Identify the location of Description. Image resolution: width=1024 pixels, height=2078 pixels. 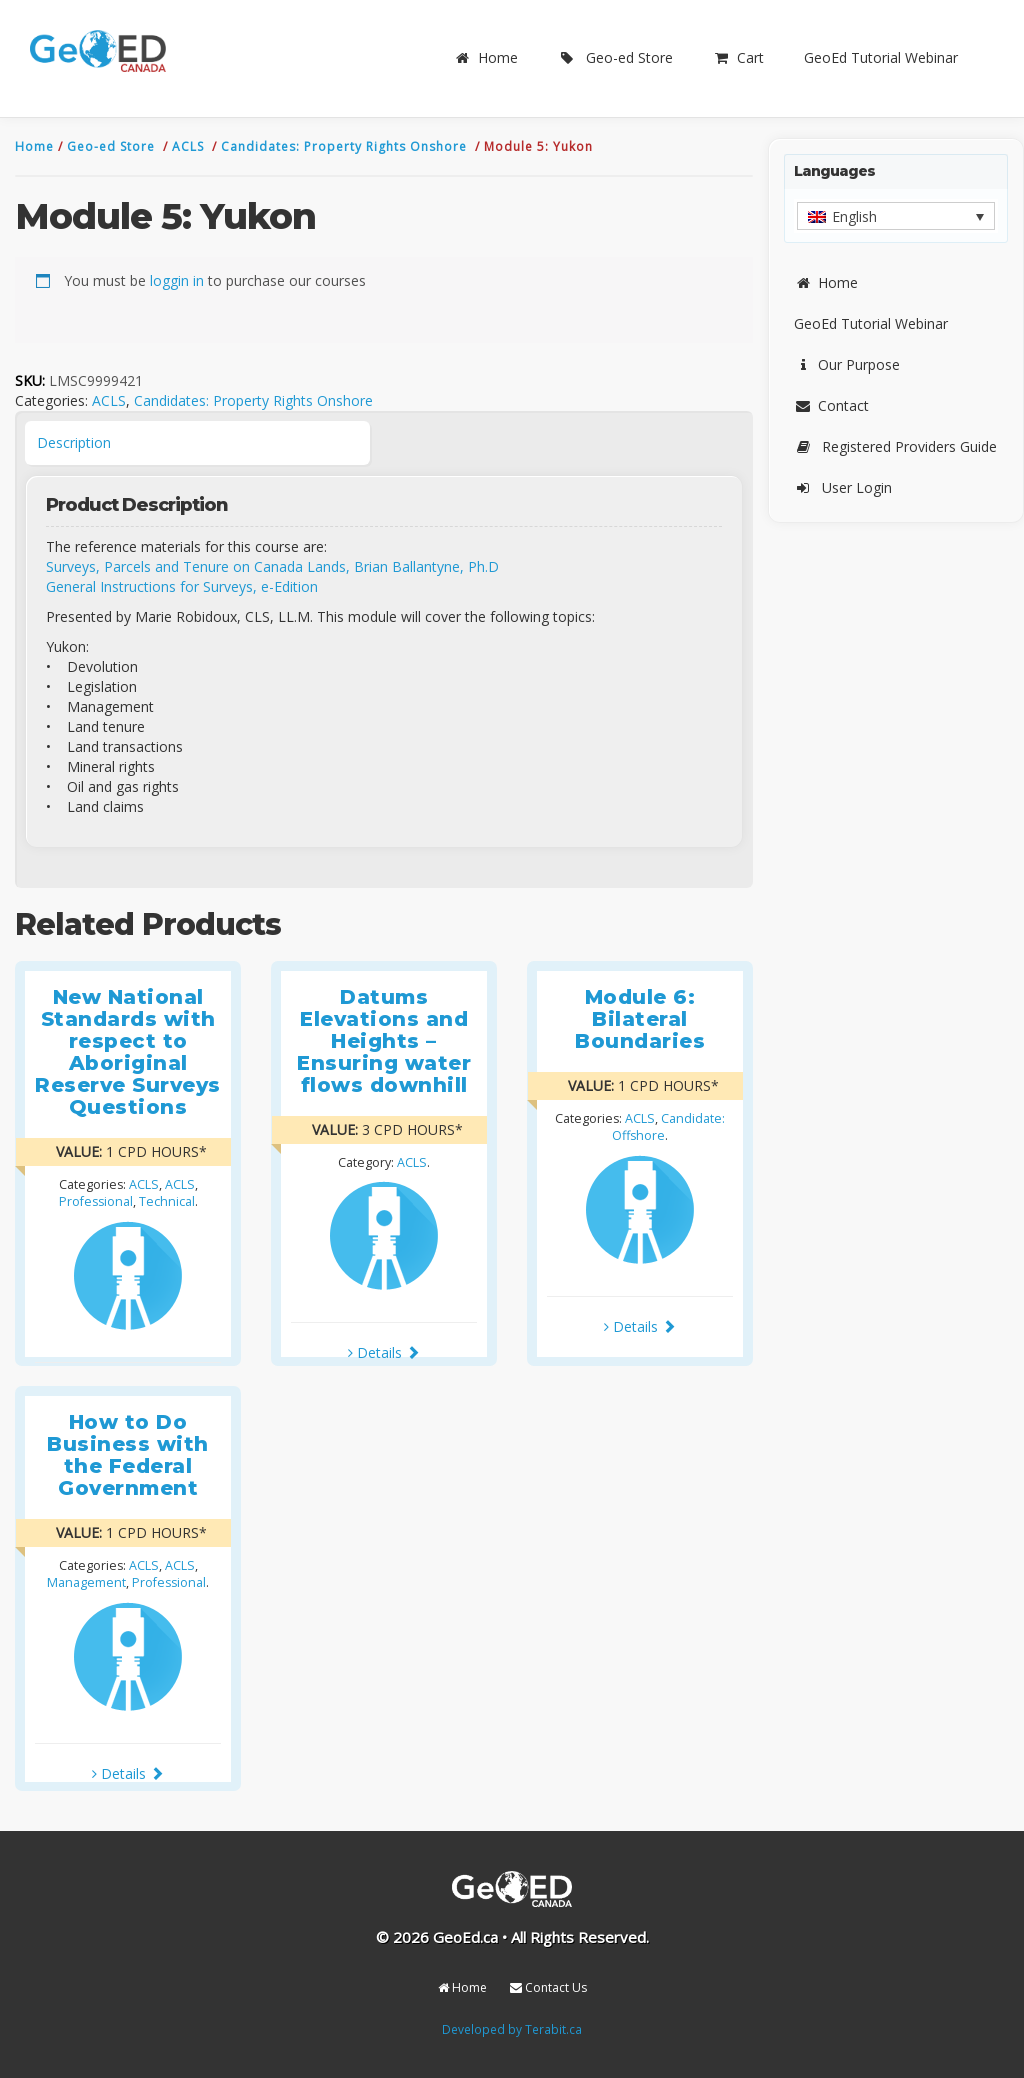
(74, 442).